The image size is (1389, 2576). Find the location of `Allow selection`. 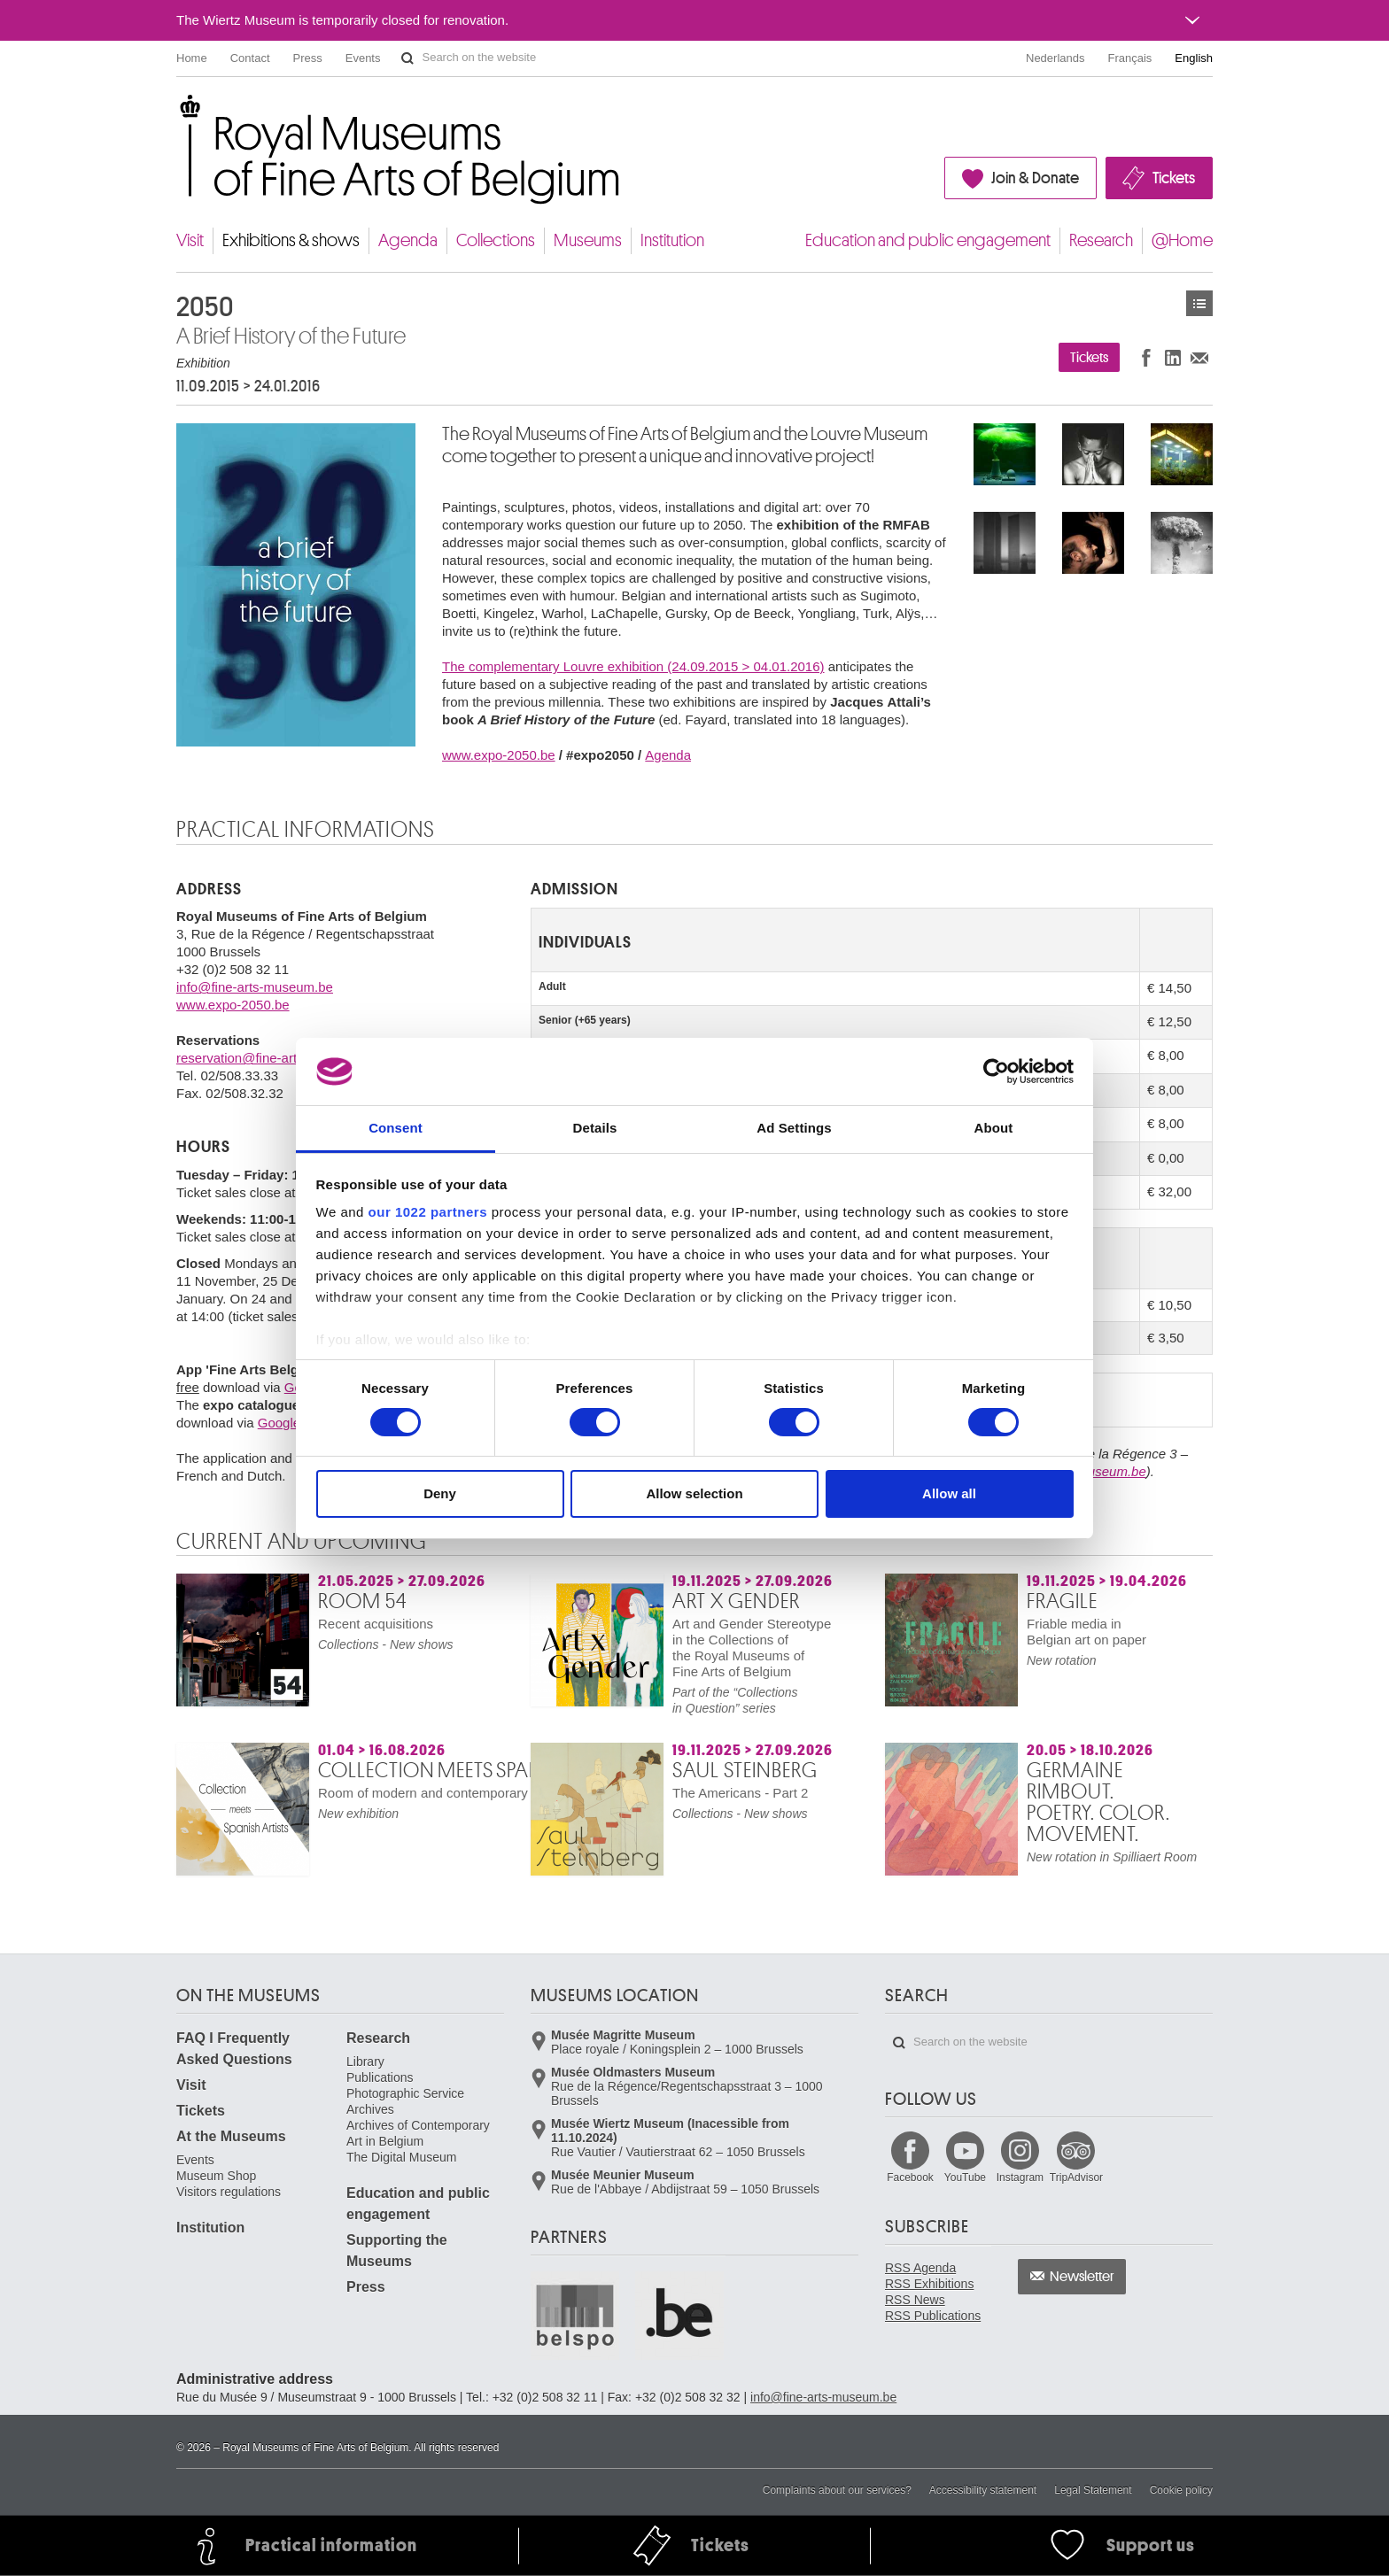

Allow selection is located at coordinates (694, 1493).